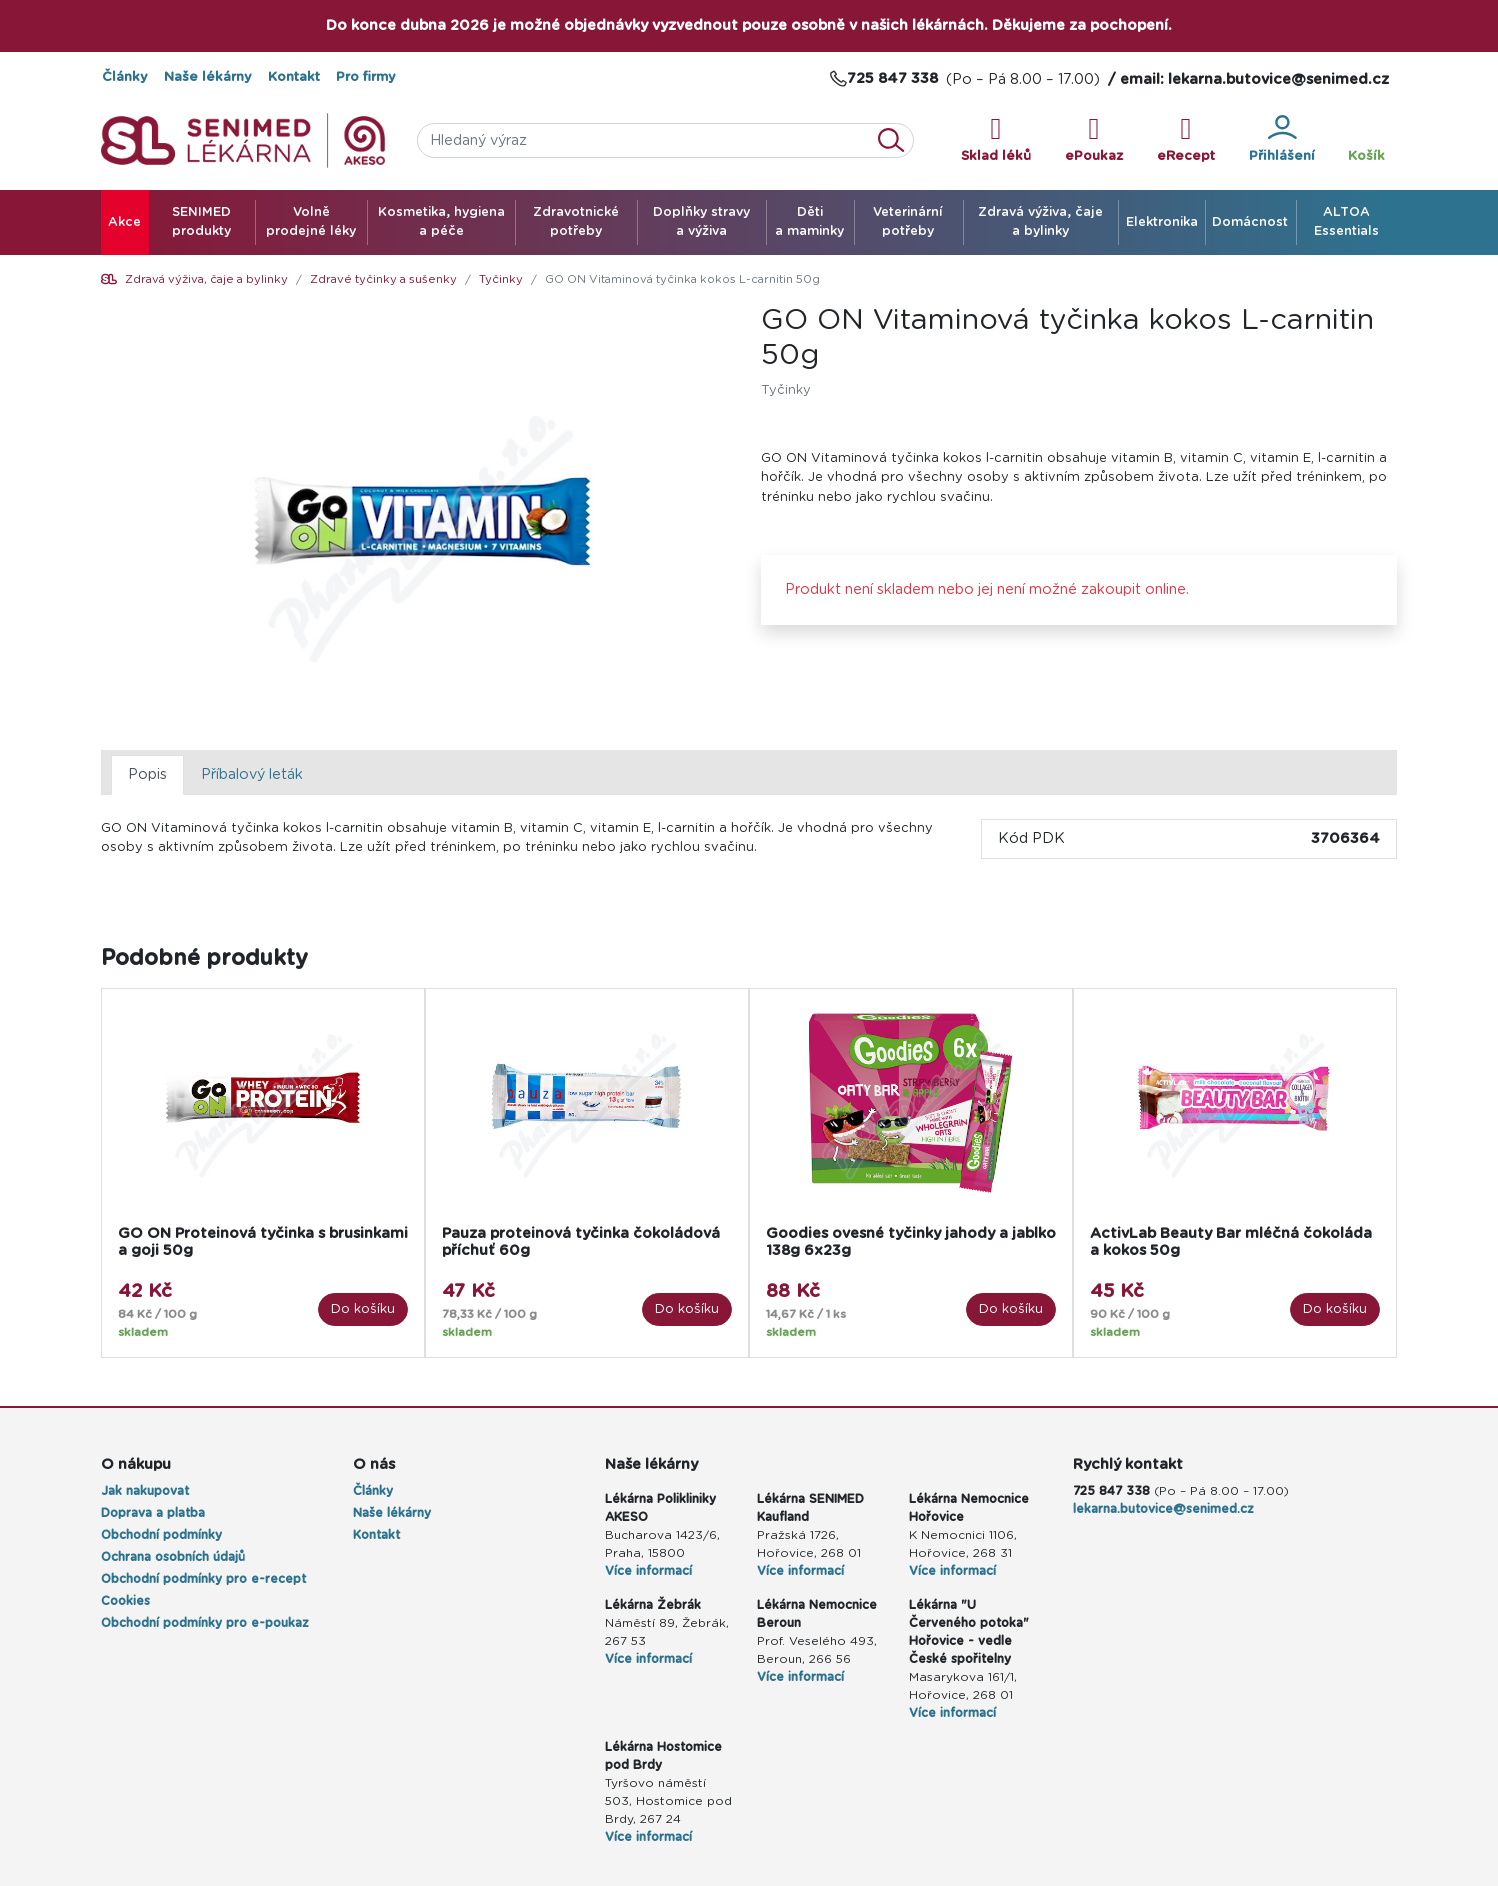  Describe the element at coordinates (125, 77) in the screenshot. I see `Články` at that location.